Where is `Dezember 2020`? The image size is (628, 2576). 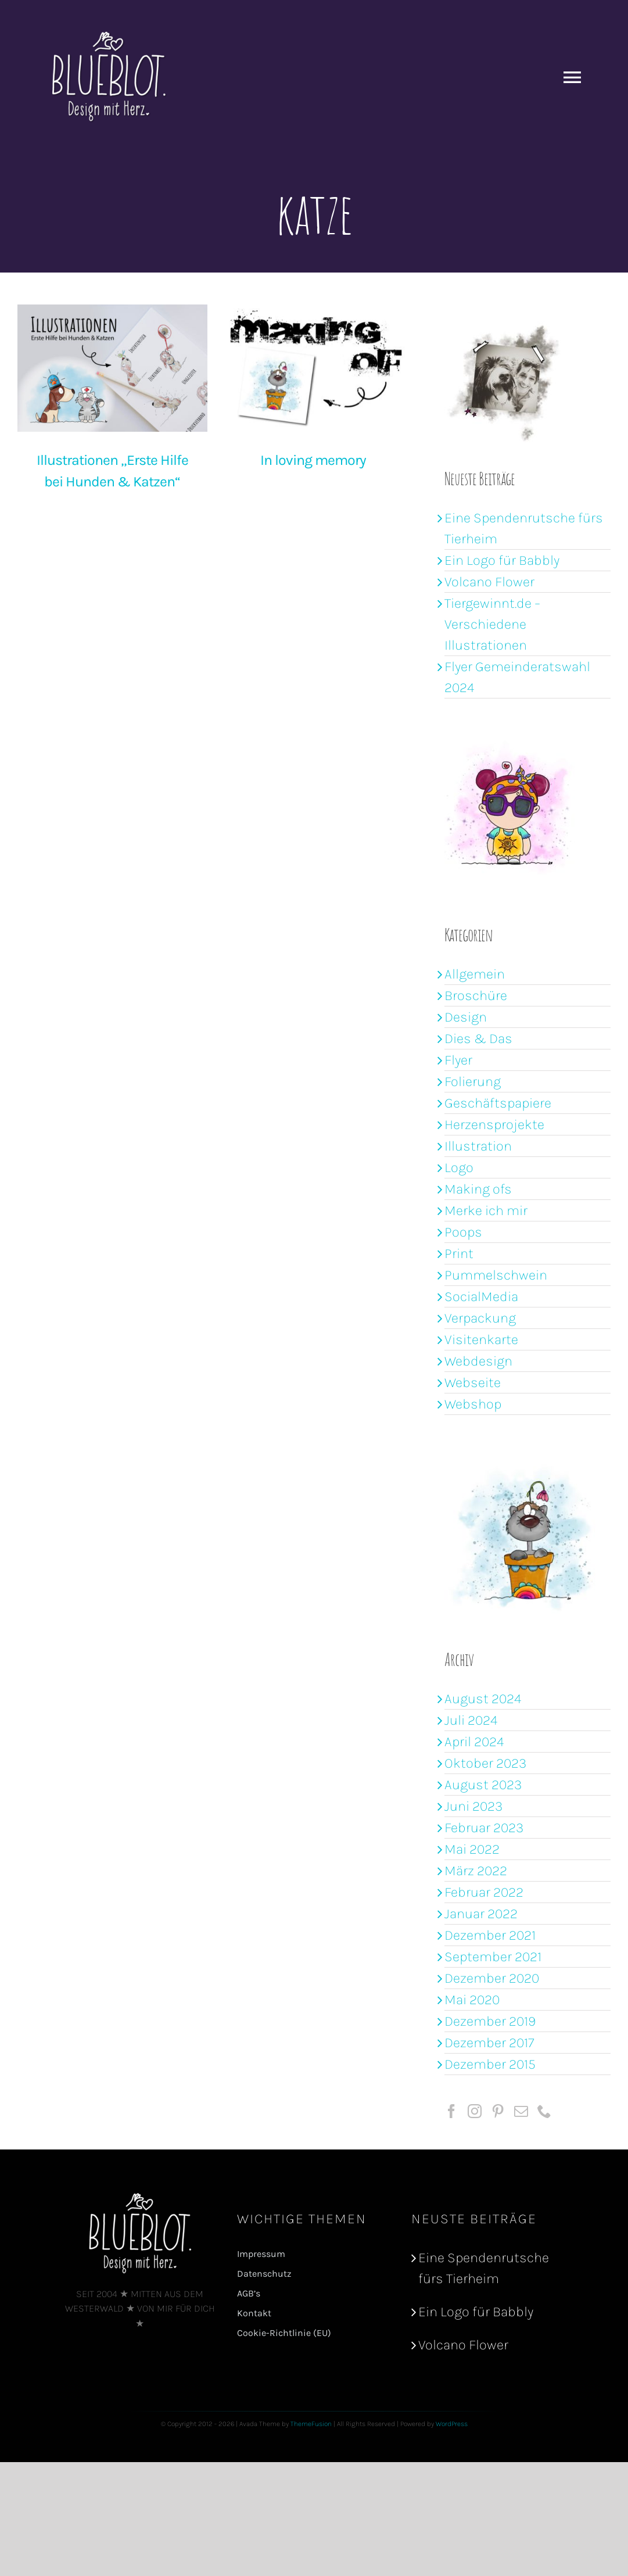 Dezember 2020 is located at coordinates (491, 1978).